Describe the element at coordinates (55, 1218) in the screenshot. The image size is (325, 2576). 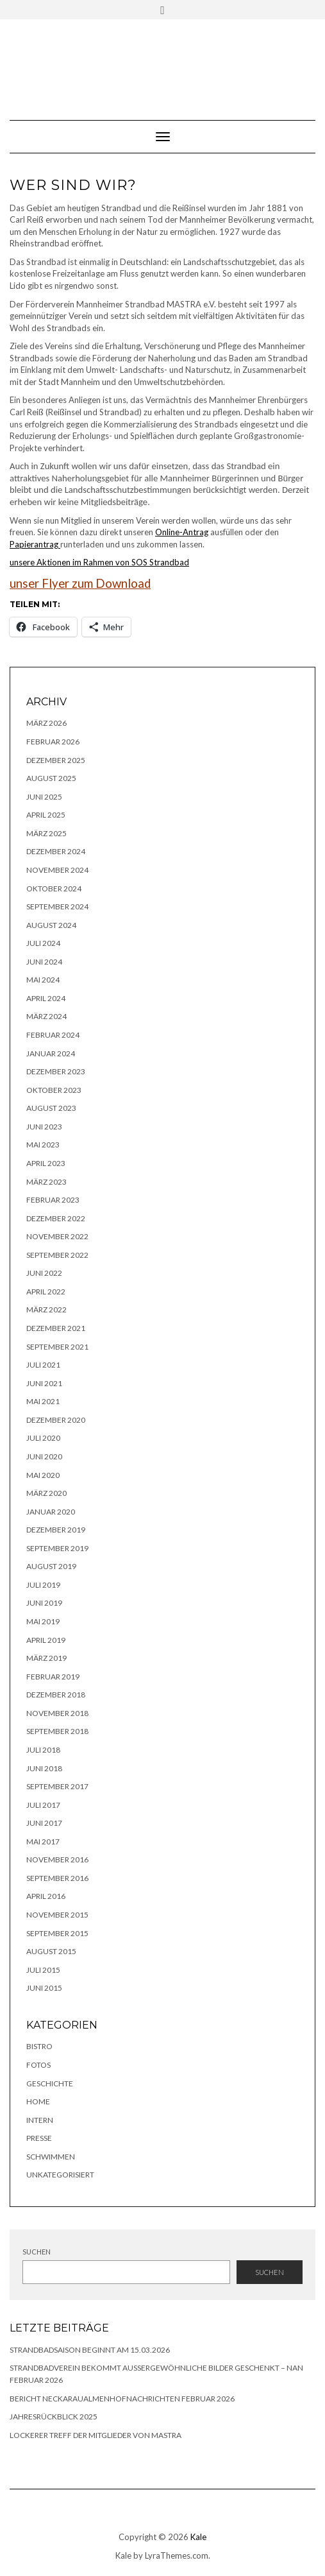
I see `Dezember 2022` at that location.